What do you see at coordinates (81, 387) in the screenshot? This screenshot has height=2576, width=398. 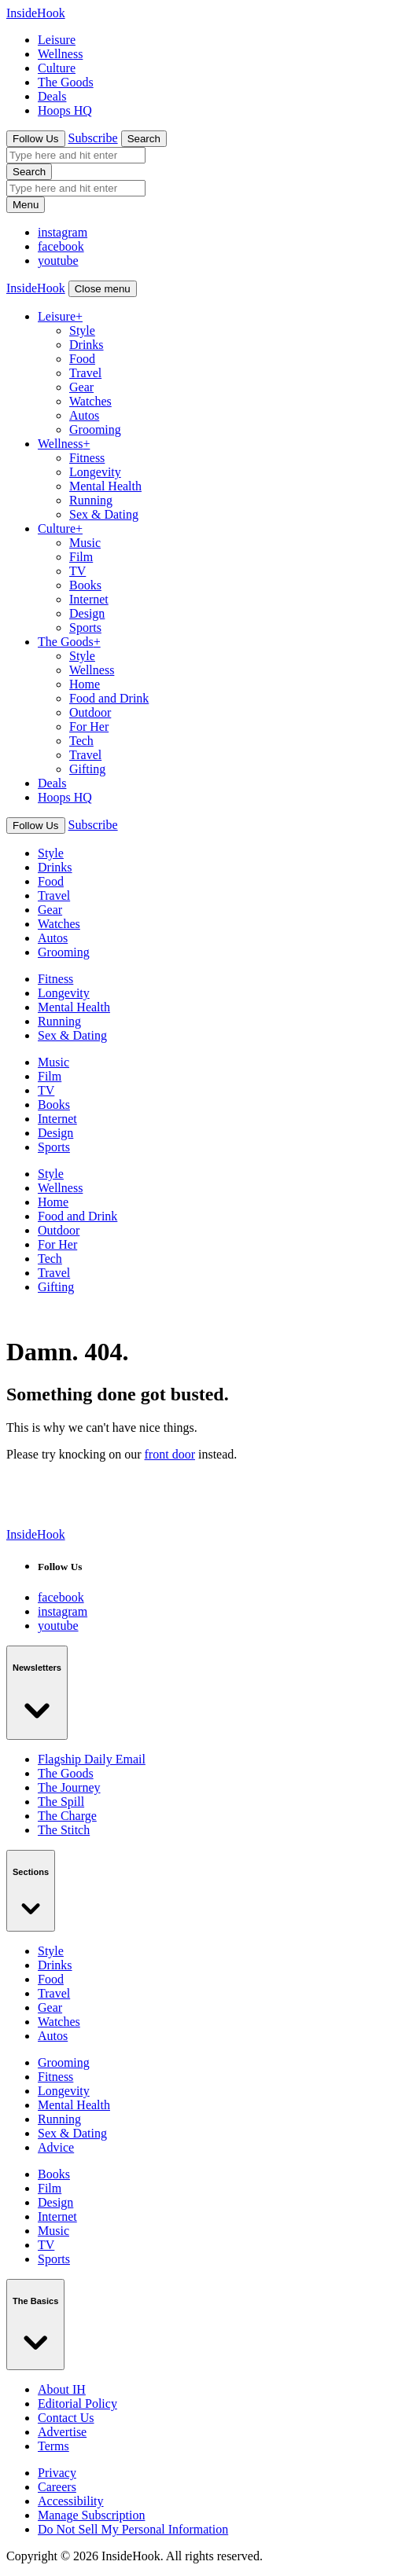 I see `Gear` at bounding box center [81, 387].